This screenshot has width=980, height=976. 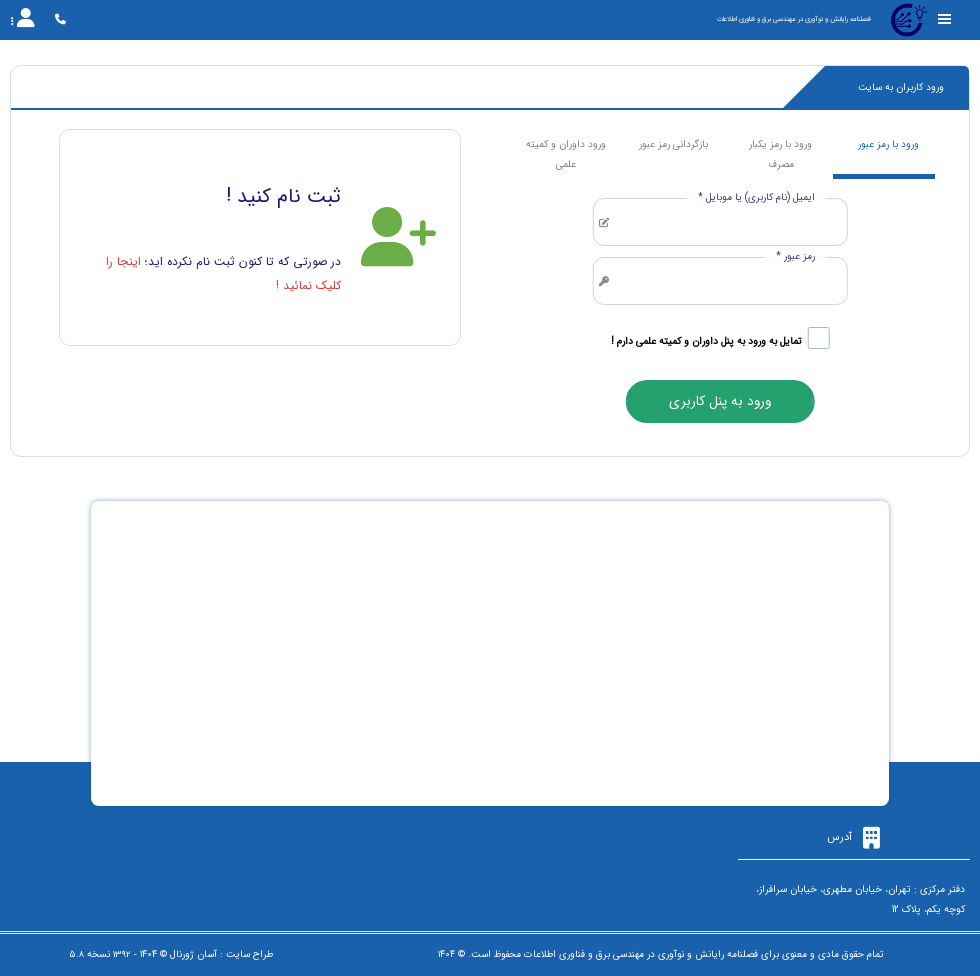 I want to click on [Toggle sidebar], so click(x=945, y=19).